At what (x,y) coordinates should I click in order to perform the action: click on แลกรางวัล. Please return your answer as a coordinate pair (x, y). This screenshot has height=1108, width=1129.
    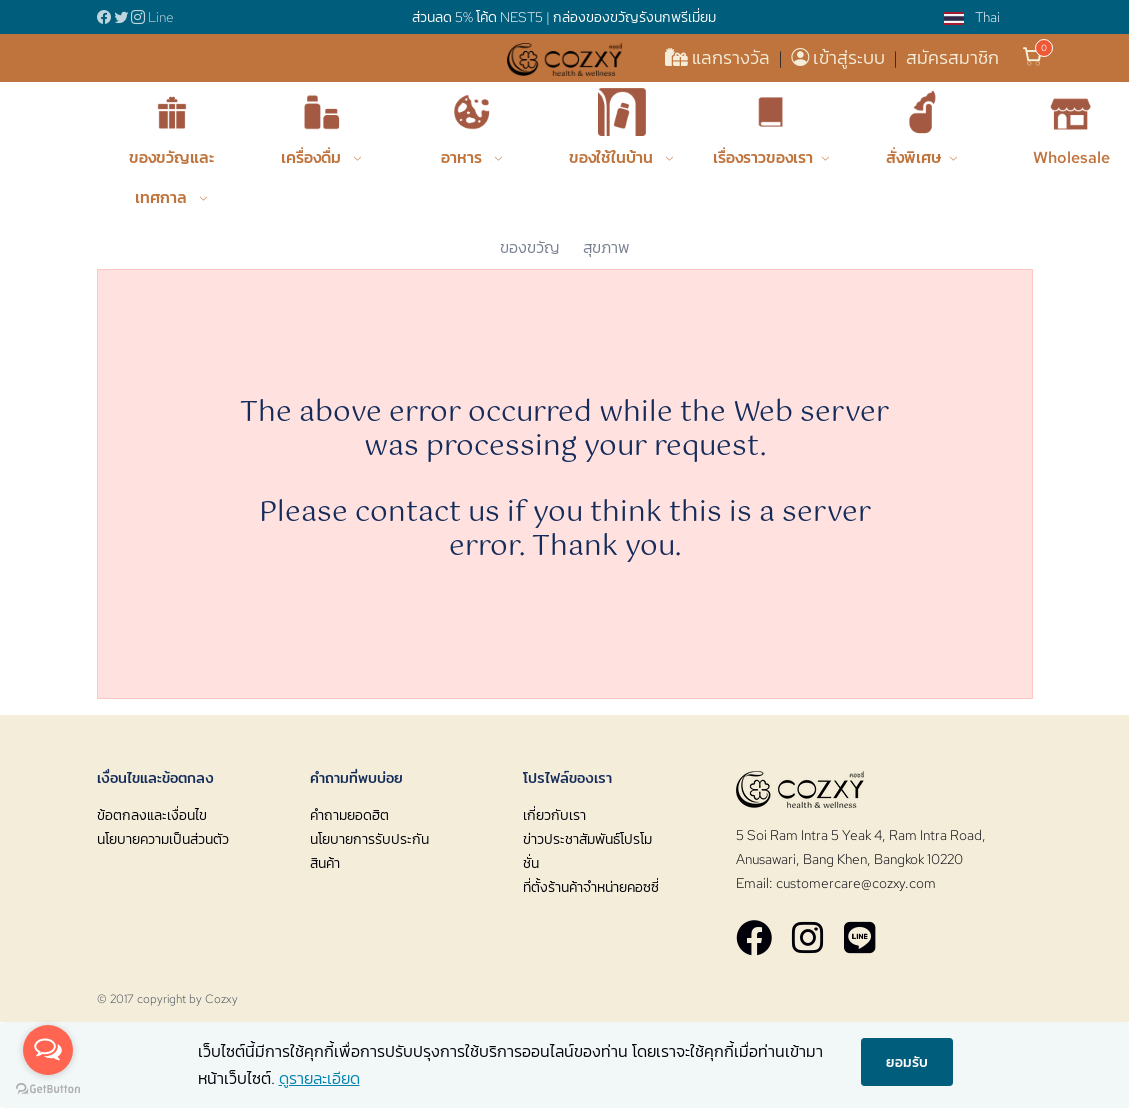
    Looking at the image, I should click on (719, 57).